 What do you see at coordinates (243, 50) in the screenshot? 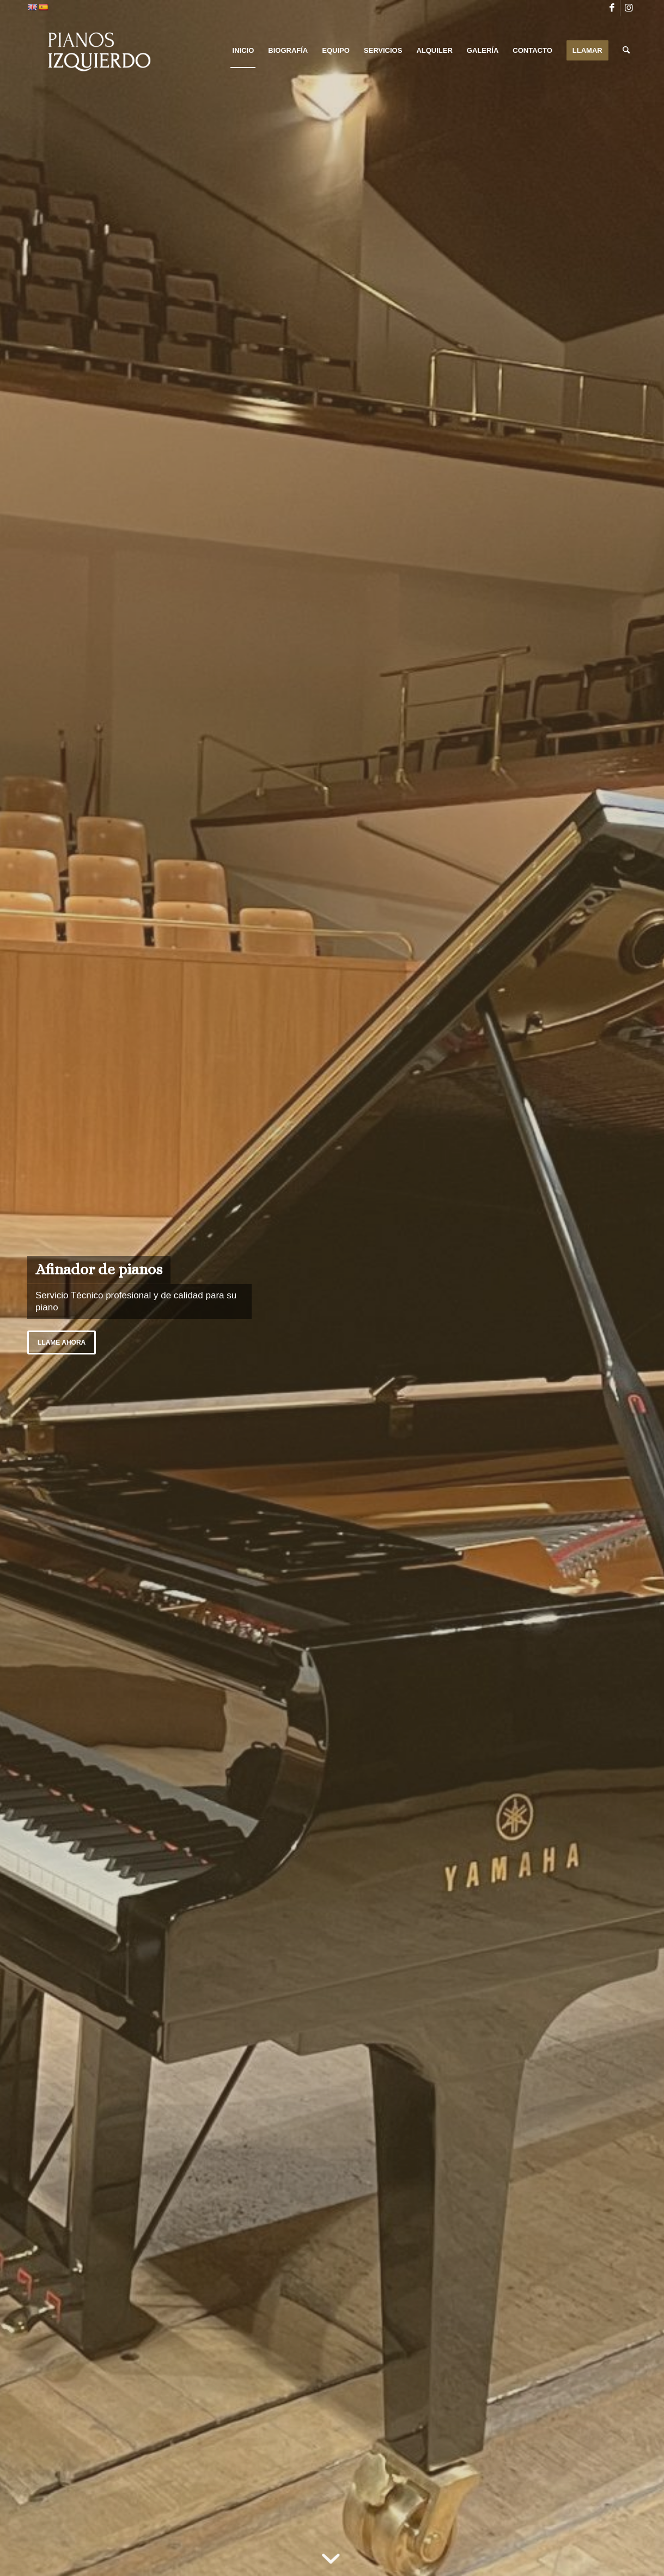
I see `[menuitem]` at bounding box center [243, 50].